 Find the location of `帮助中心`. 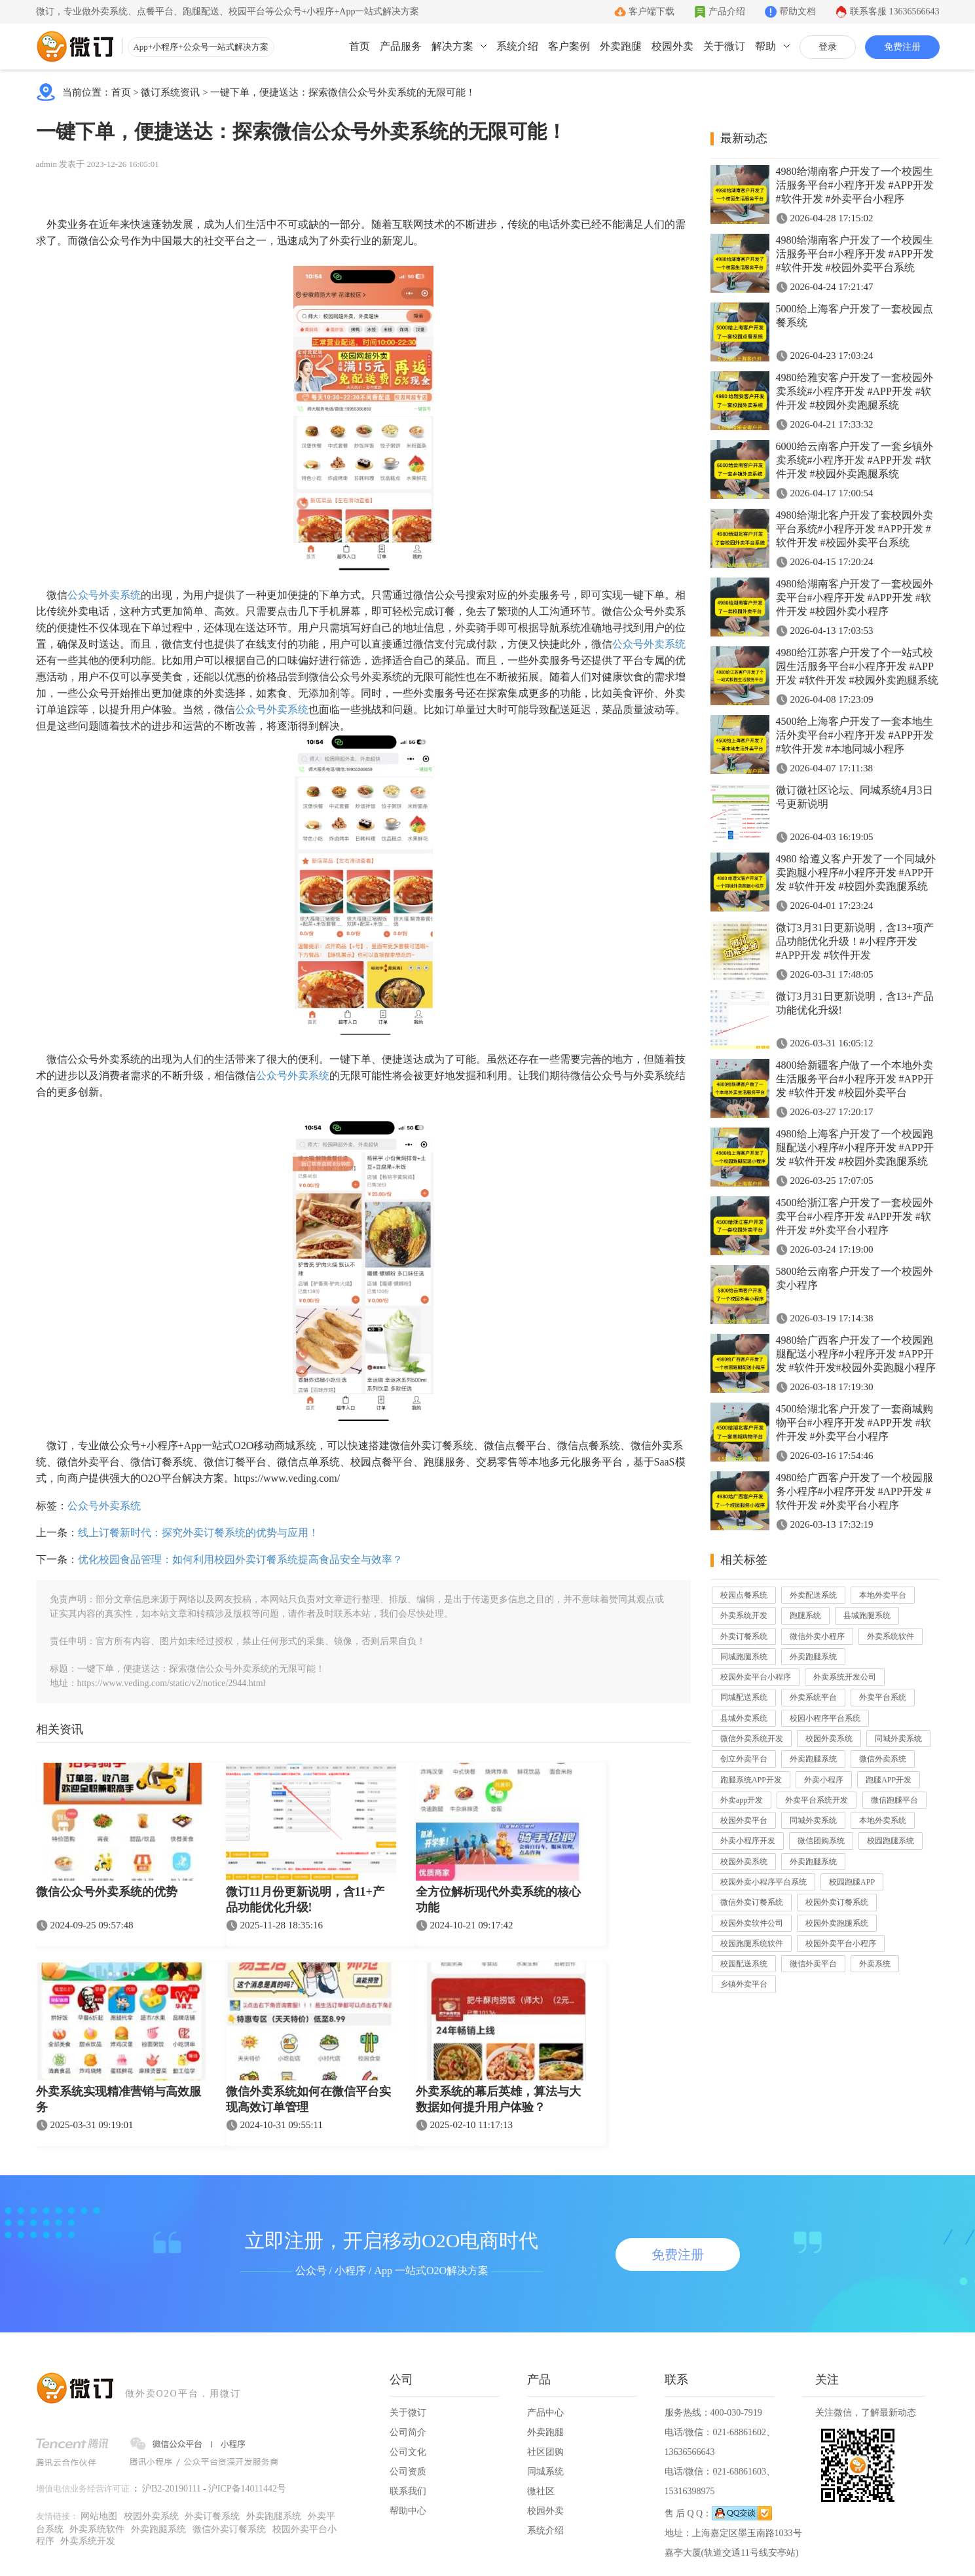

帮助中心 is located at coordinates (408, 2511).